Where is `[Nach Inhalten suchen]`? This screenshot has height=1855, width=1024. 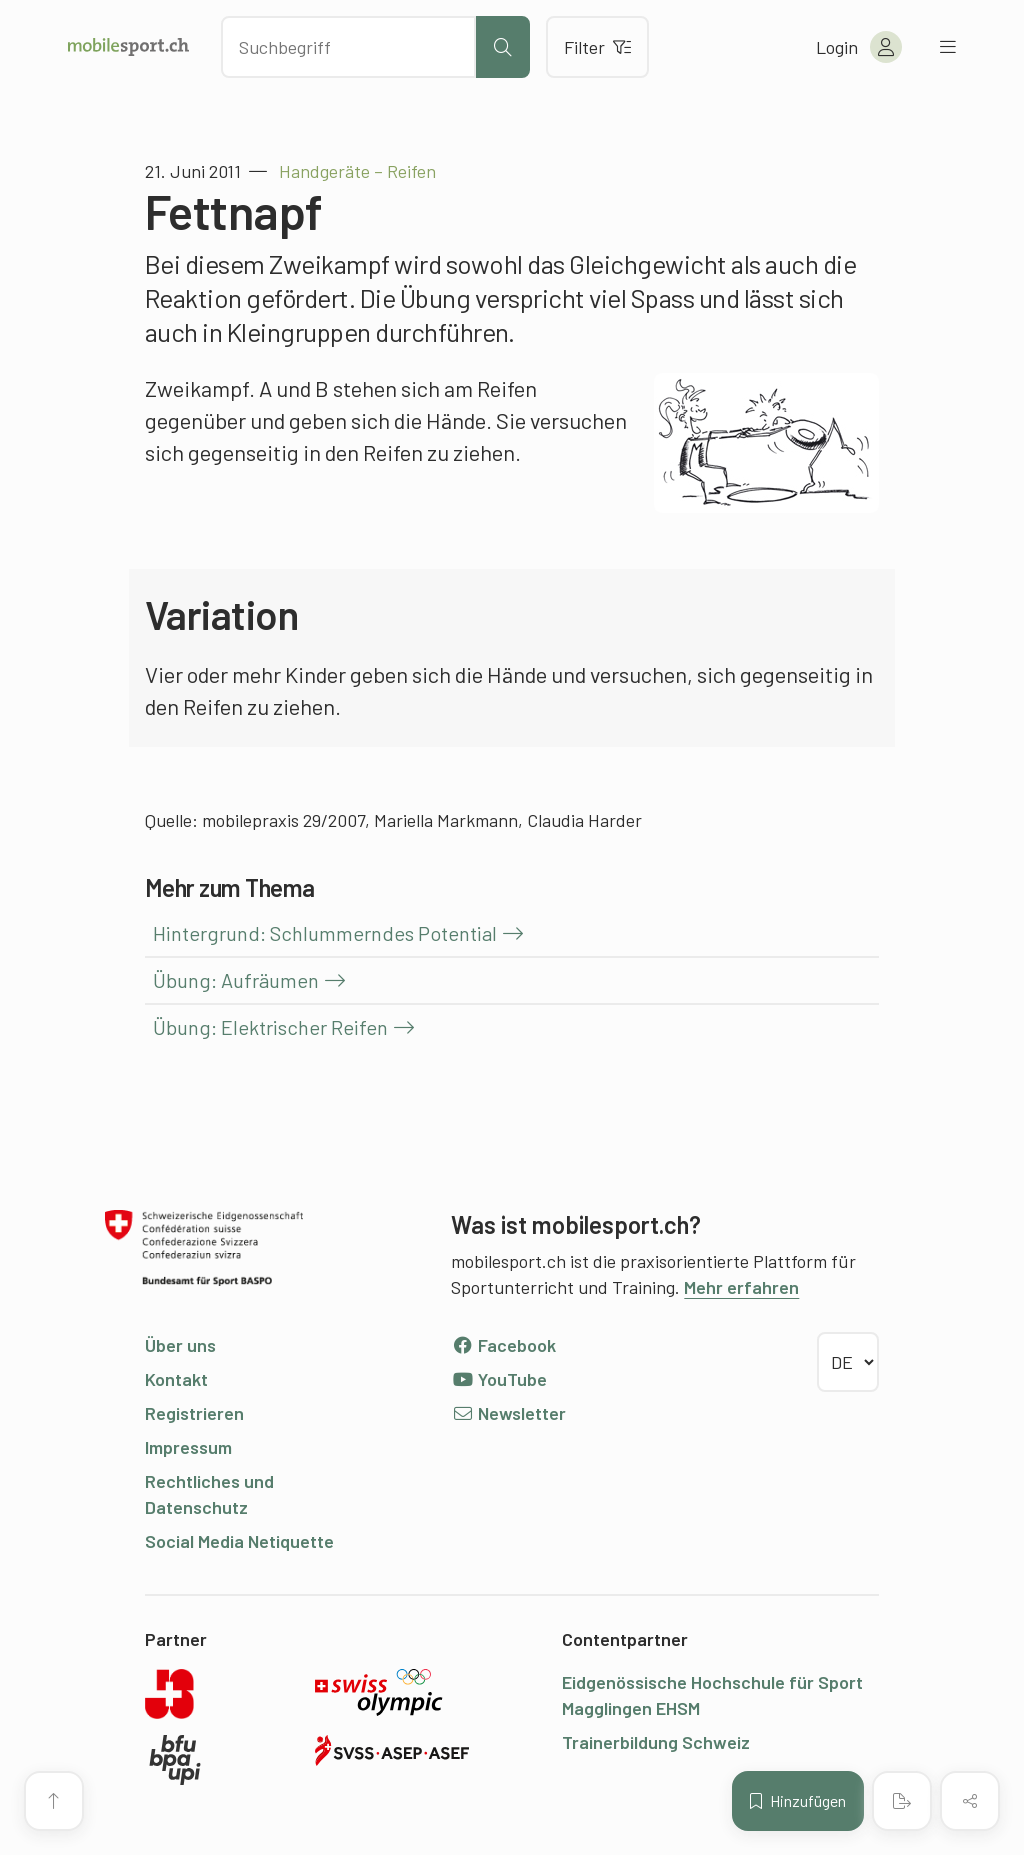 [Nach Inhalten suchen] is located at coordinates (348, 47).